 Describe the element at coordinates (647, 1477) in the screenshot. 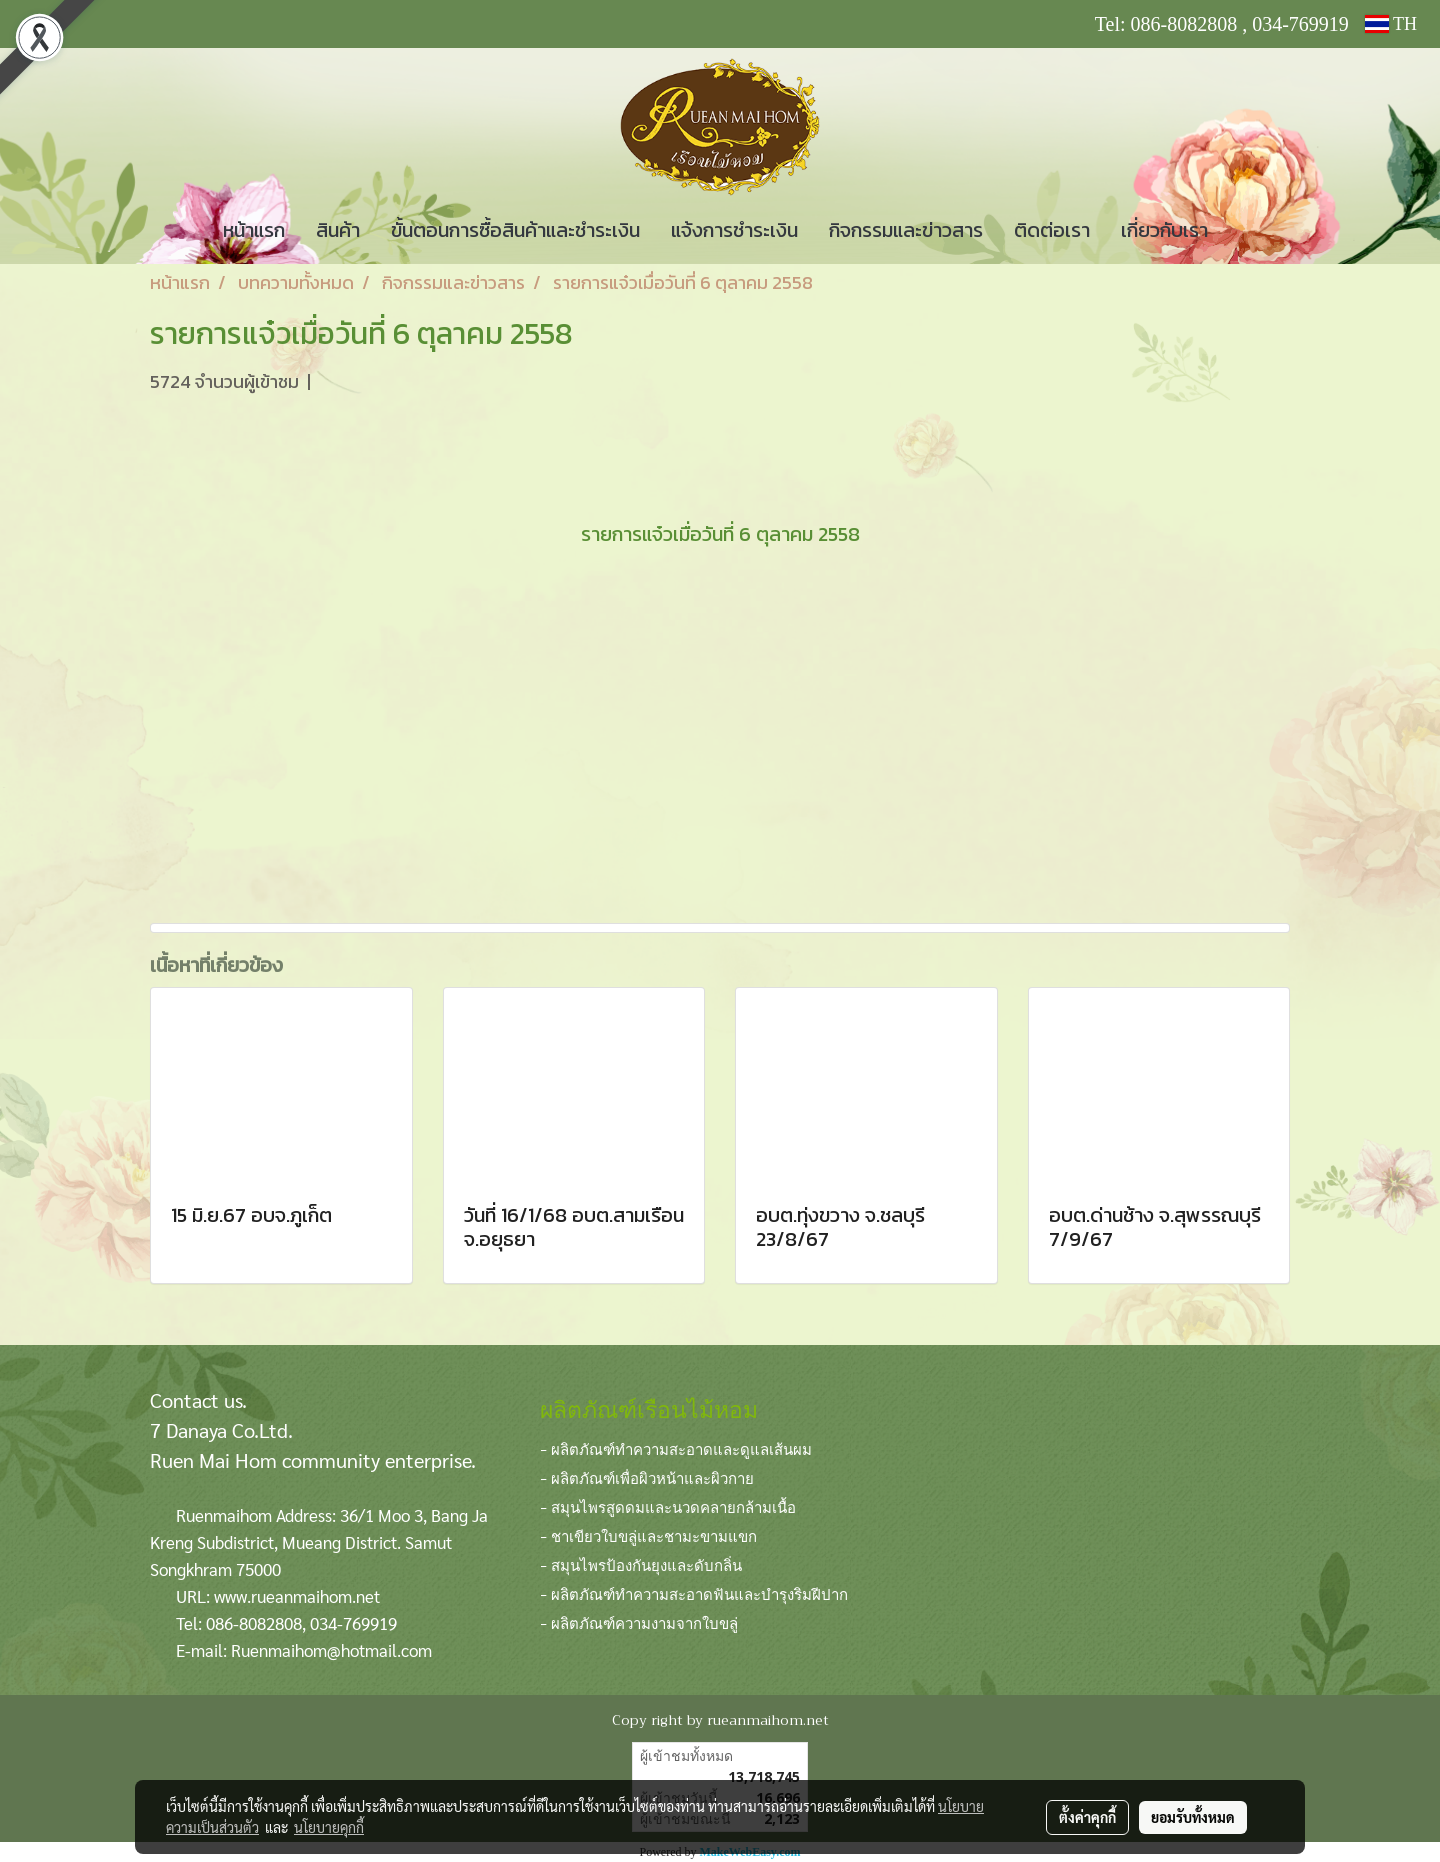

I see `- ผลิตภัณฑ์เพื่อผิวหน้าและผิวกาย` at that location.